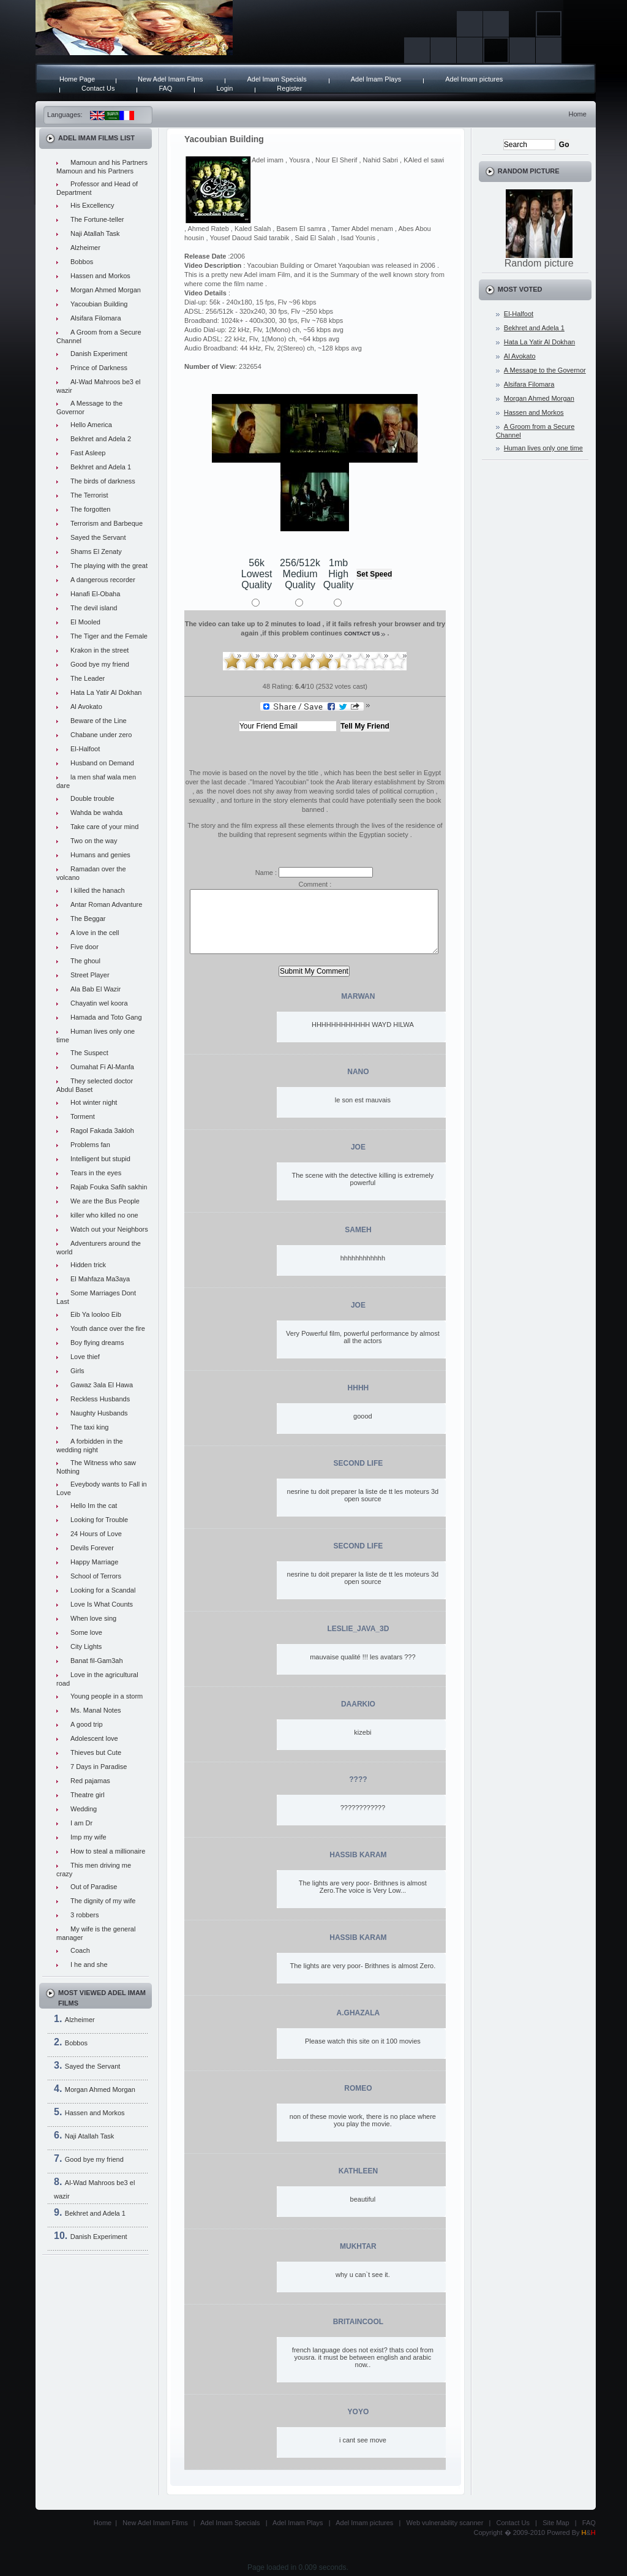  I want to click on Reckless Husbands, so click(100, 1399).